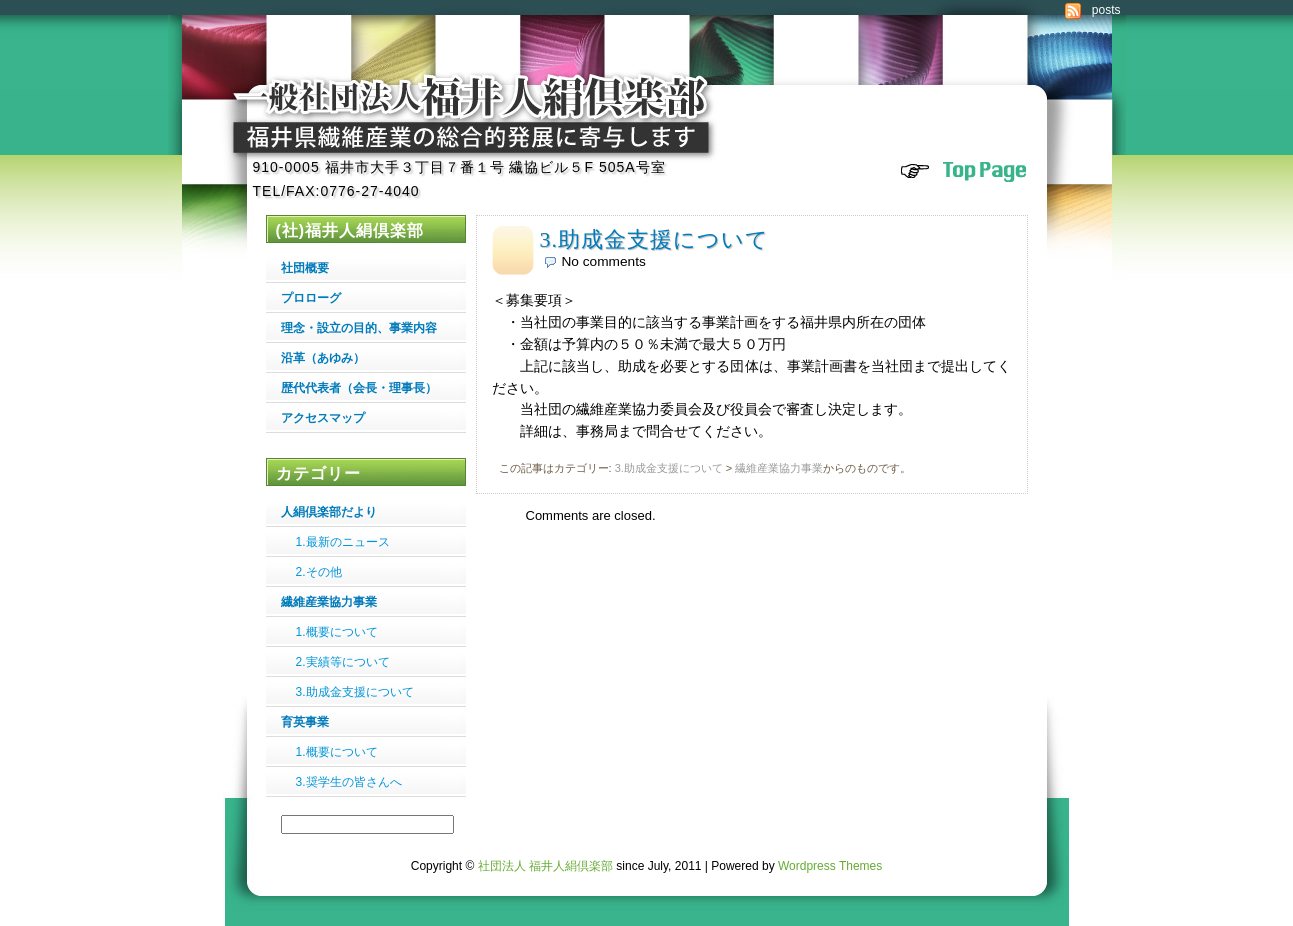  Describe the element at coordinates (359, 328) in the screenshot. I see `理念・設立の目的、事業内容` at that location.